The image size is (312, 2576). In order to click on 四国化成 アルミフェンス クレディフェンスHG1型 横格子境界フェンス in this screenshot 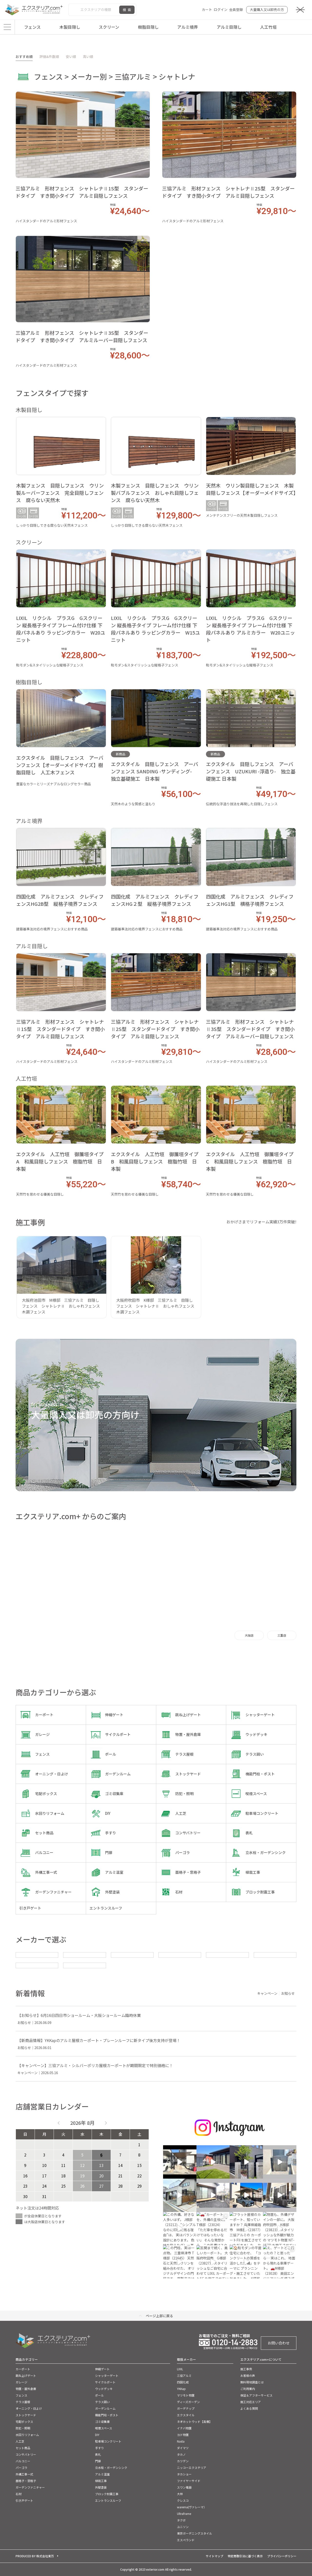, I will do `click(249, 900)`.